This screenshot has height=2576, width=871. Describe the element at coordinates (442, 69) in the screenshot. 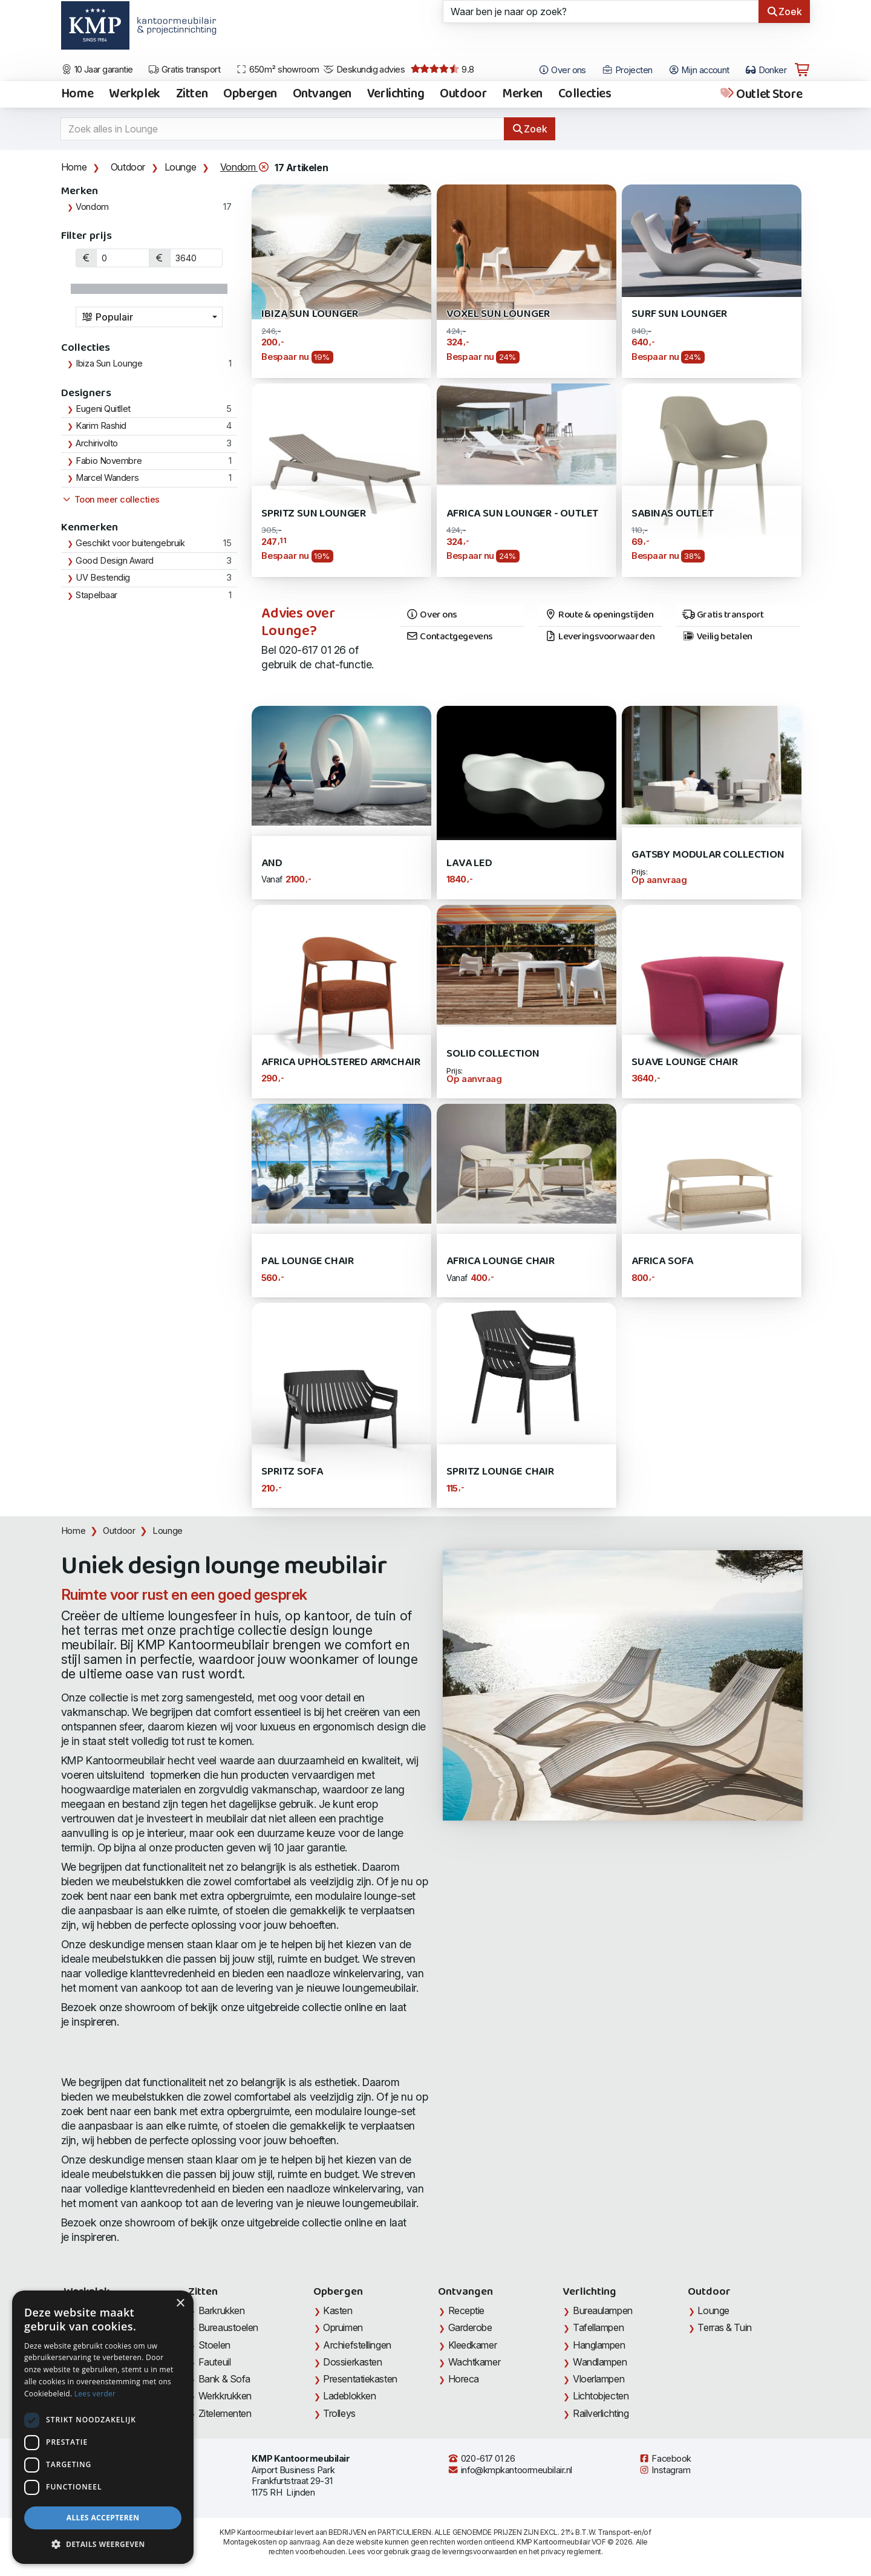

I see `9.8` at that location.